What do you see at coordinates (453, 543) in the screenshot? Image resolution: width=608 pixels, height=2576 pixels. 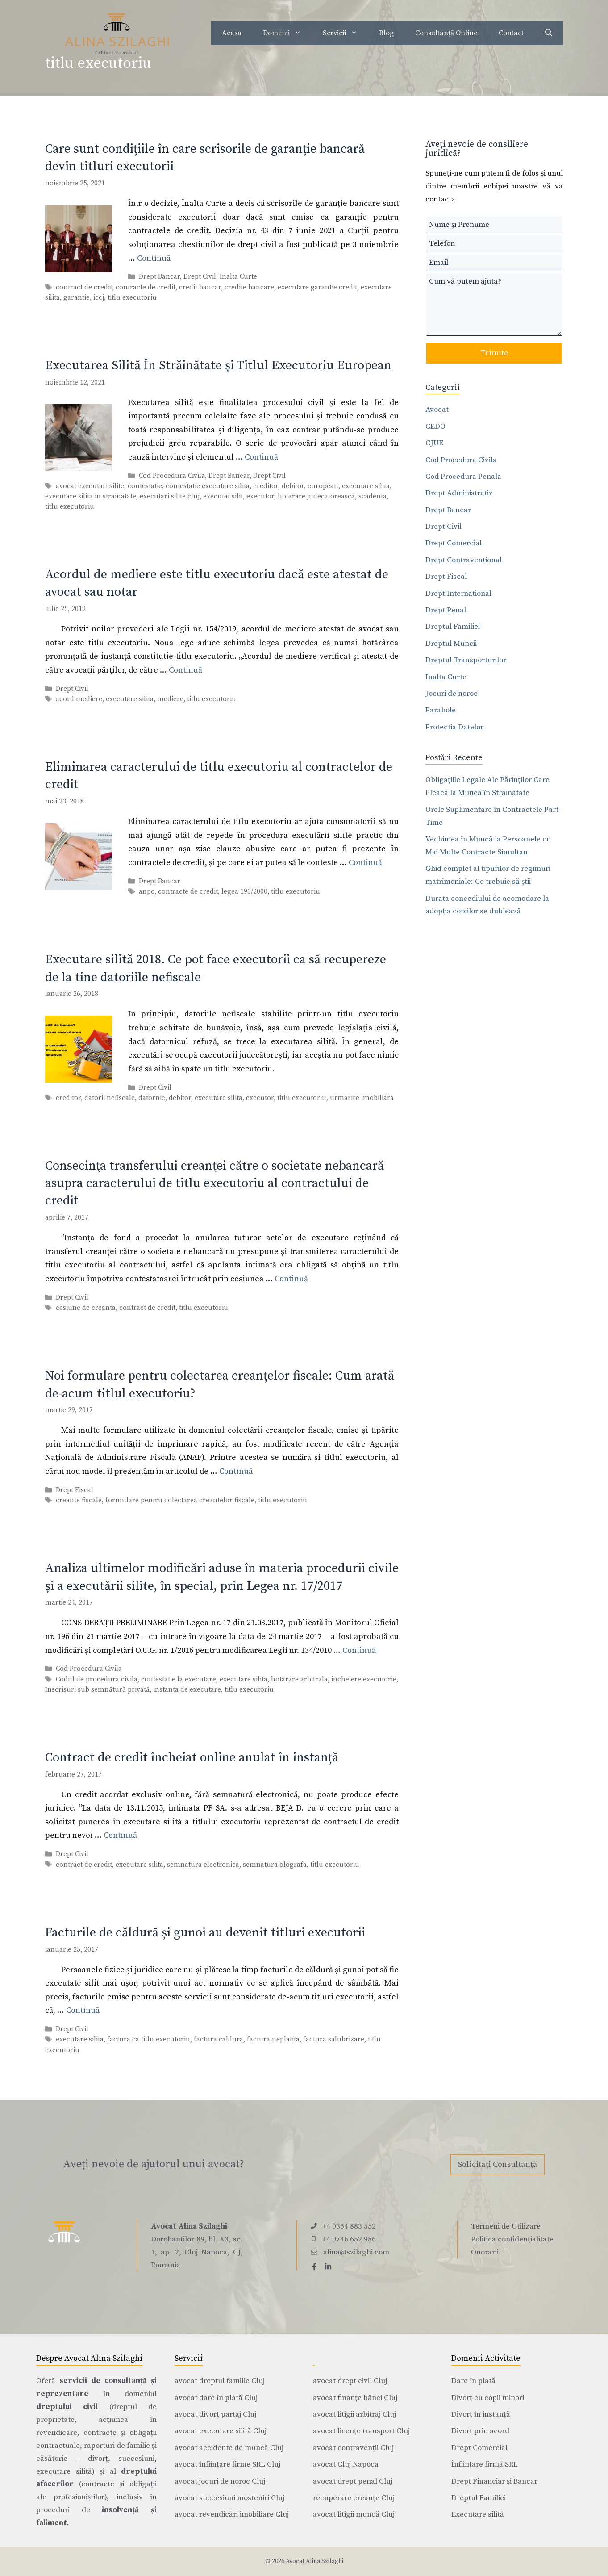 I see `Drept Comercial` at bounding box center [453, 543].